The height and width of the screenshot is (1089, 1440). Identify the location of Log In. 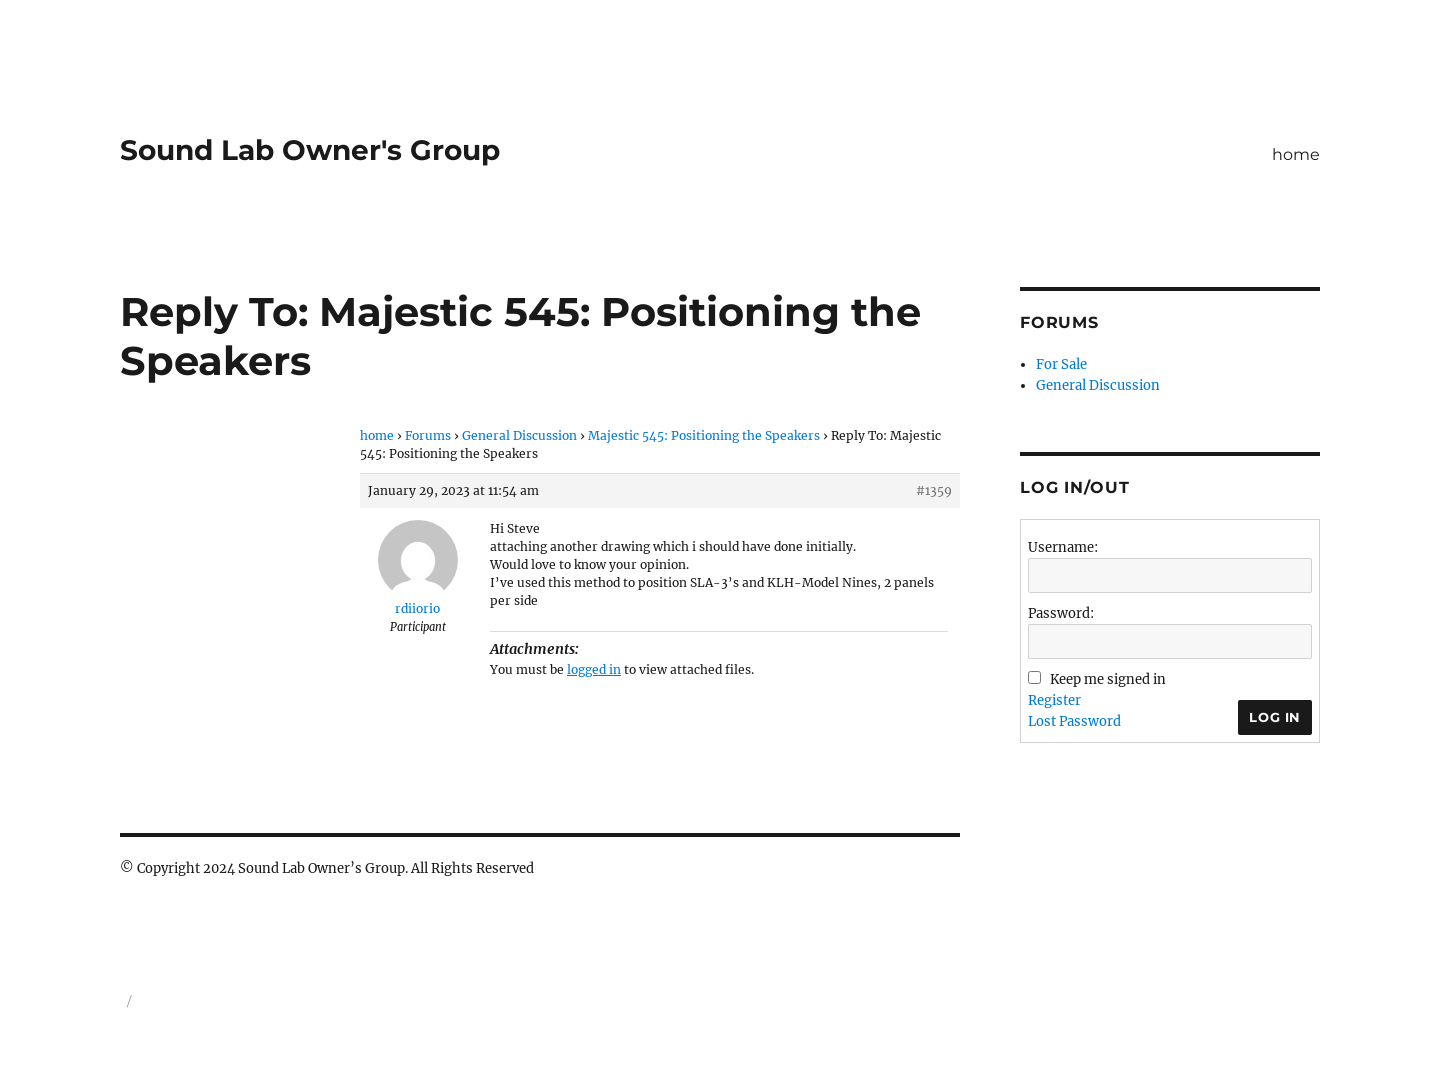
(1275, 717).